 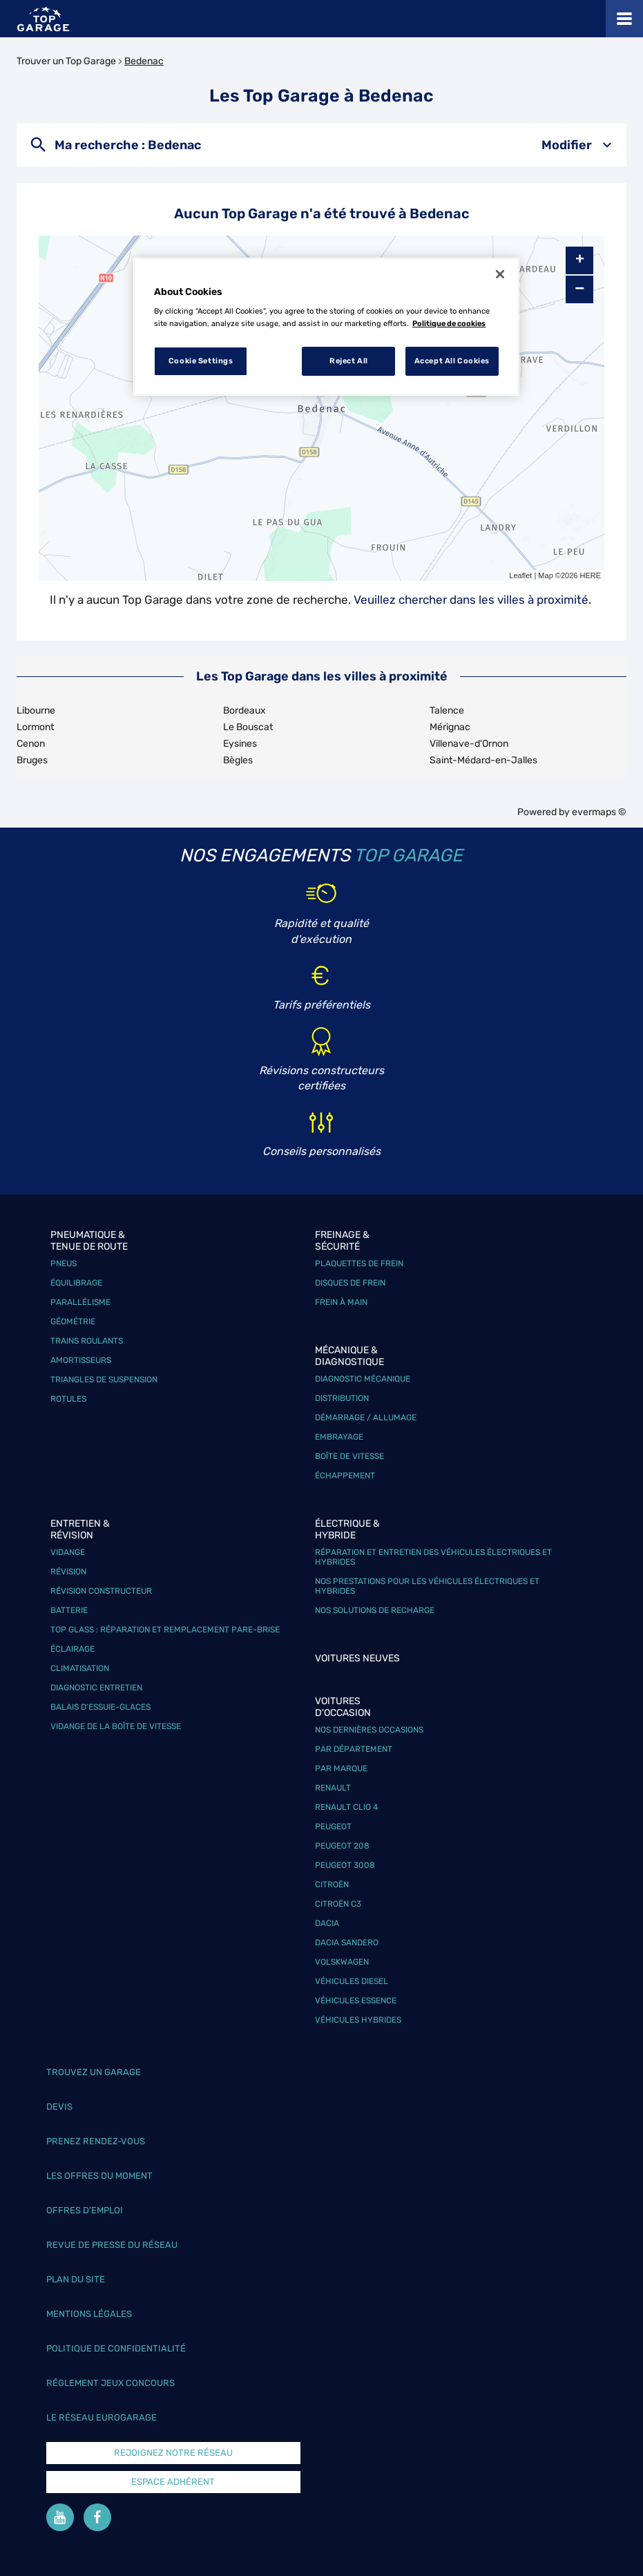 I want to click on Cenon, so click(x=31, y=744).